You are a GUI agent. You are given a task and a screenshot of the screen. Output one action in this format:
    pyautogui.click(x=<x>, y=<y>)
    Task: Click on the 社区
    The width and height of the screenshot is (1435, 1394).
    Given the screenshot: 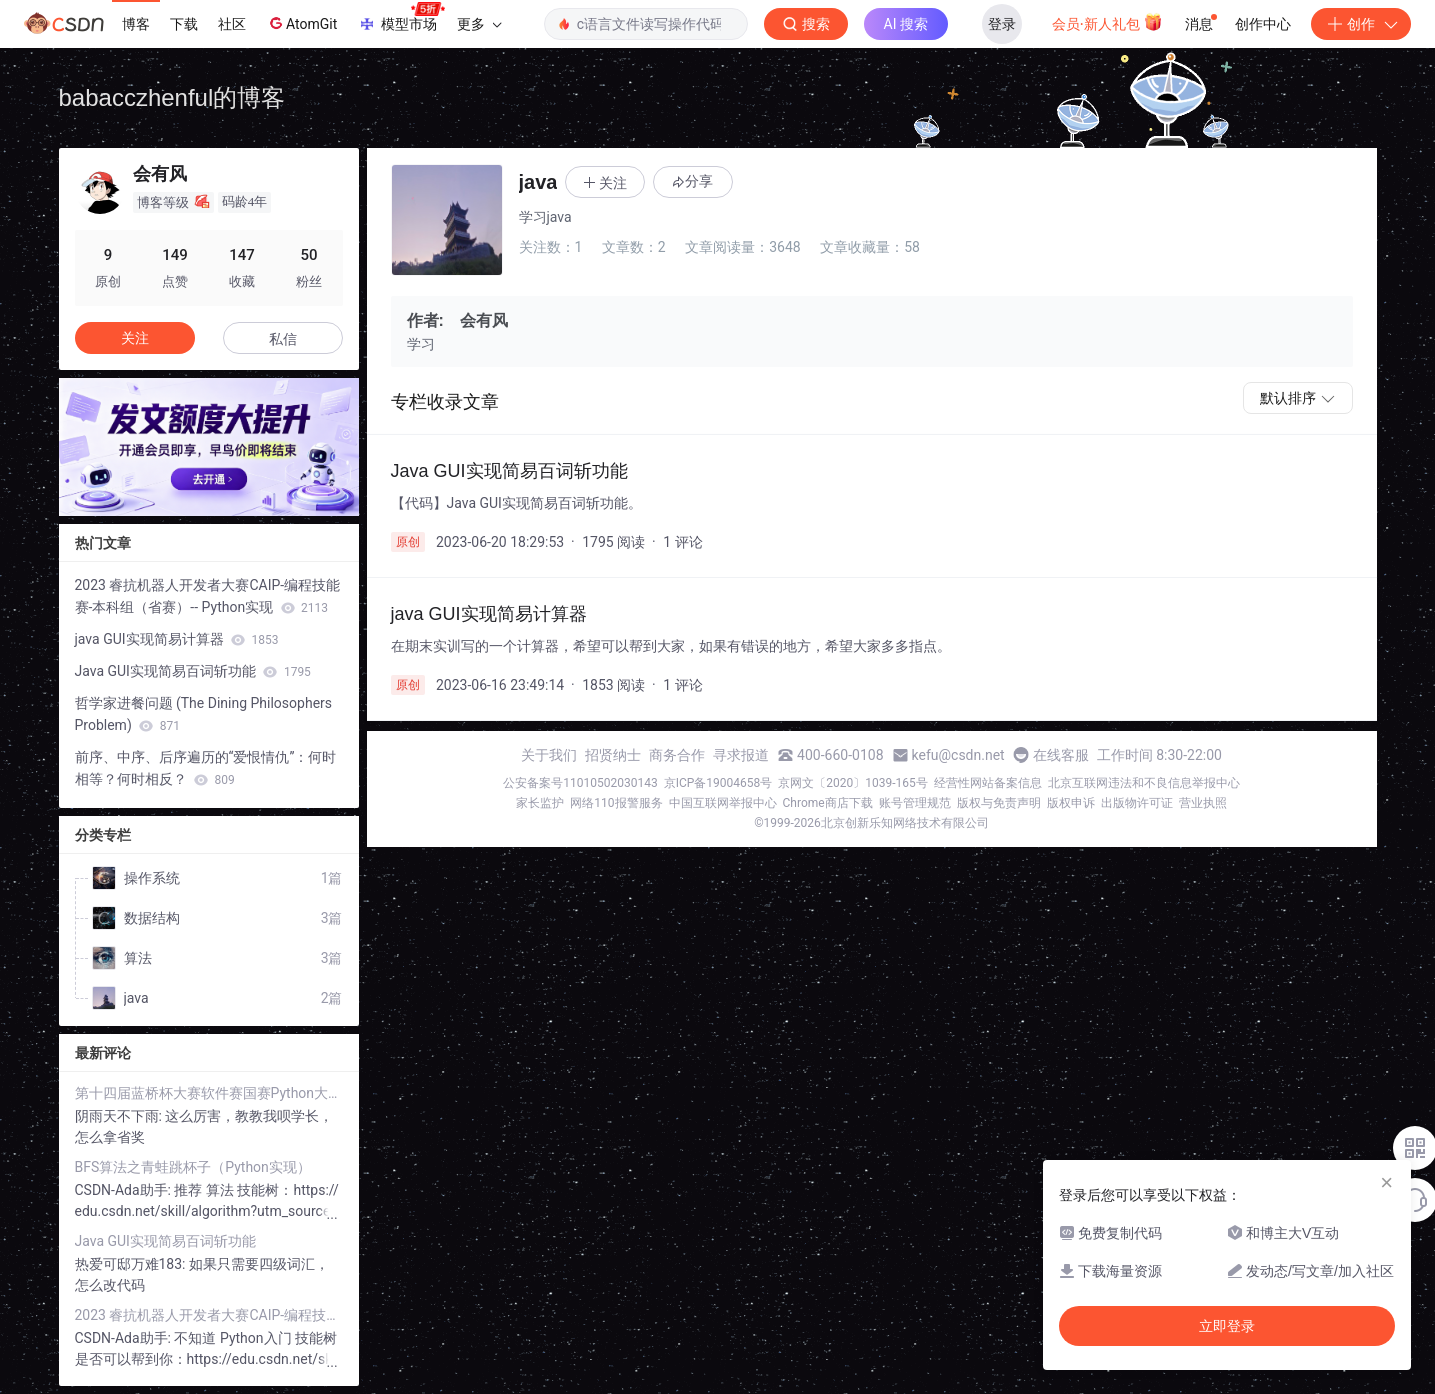 What is the action you would take?
    pyautogui.click(x=232, y=24)
    